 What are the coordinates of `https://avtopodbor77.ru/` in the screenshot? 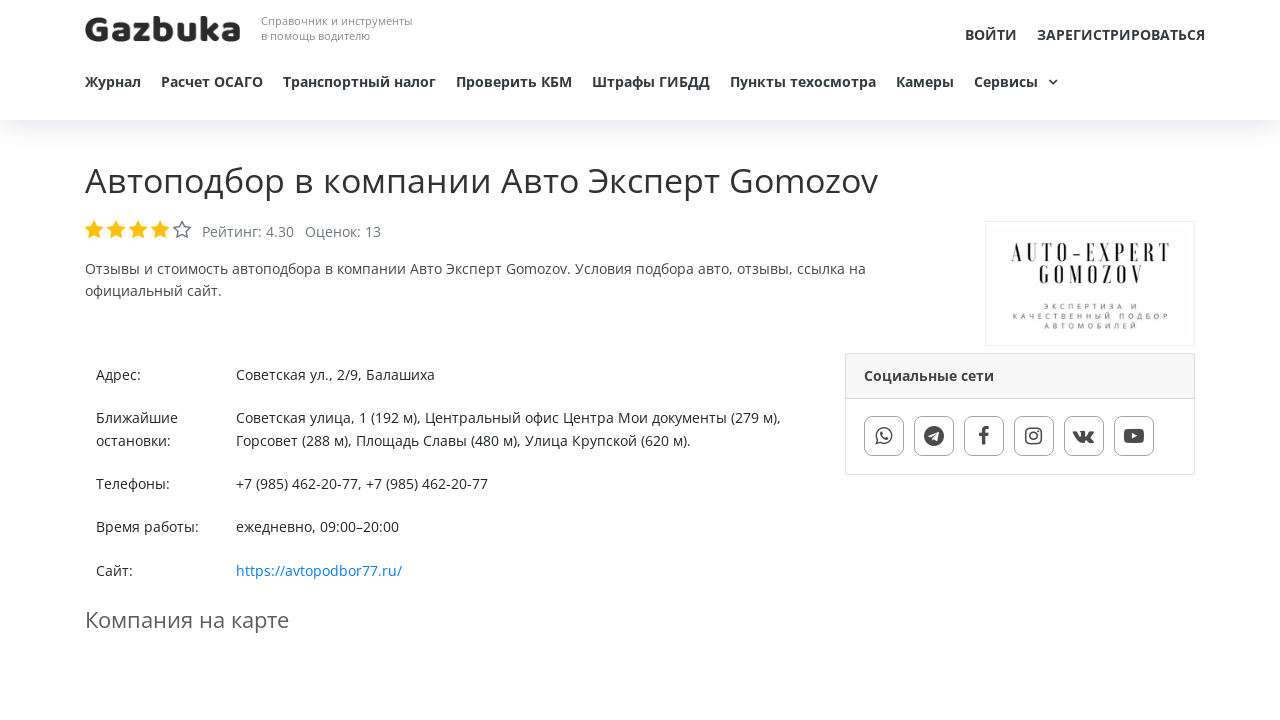 It's located at (319, 570).